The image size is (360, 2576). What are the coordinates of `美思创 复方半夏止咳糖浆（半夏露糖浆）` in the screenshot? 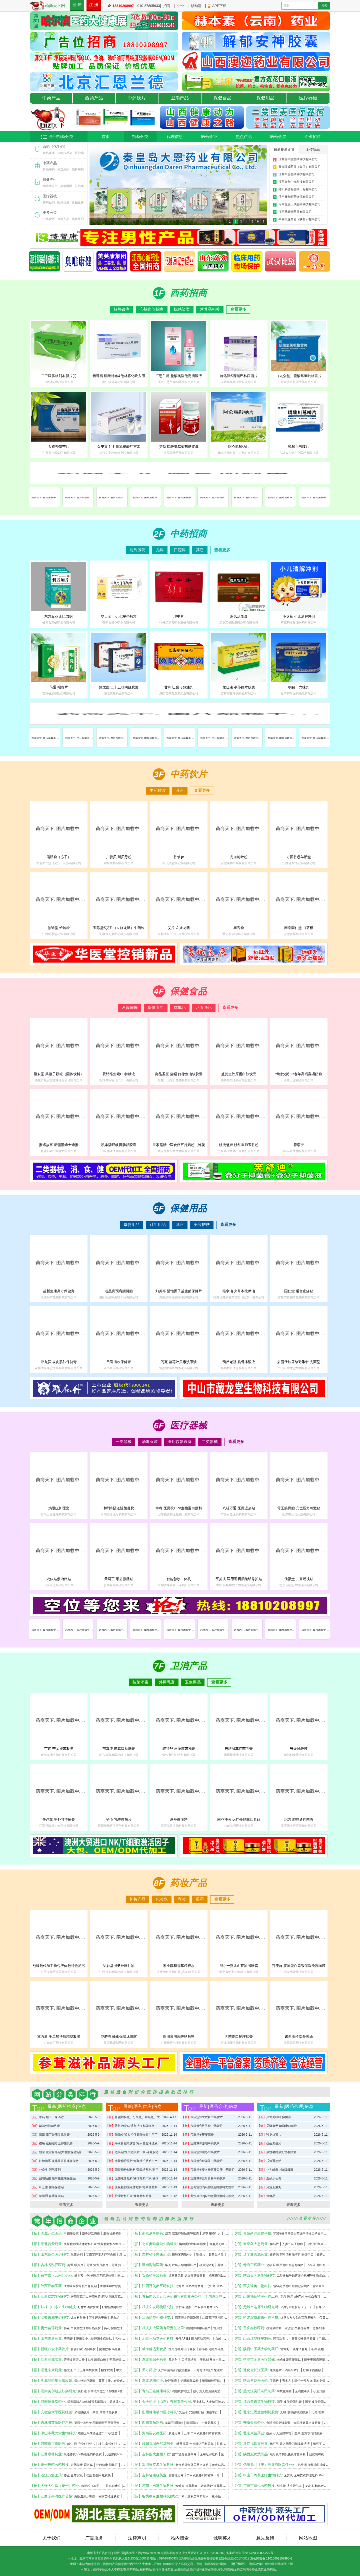 It's located at (227, 2359).